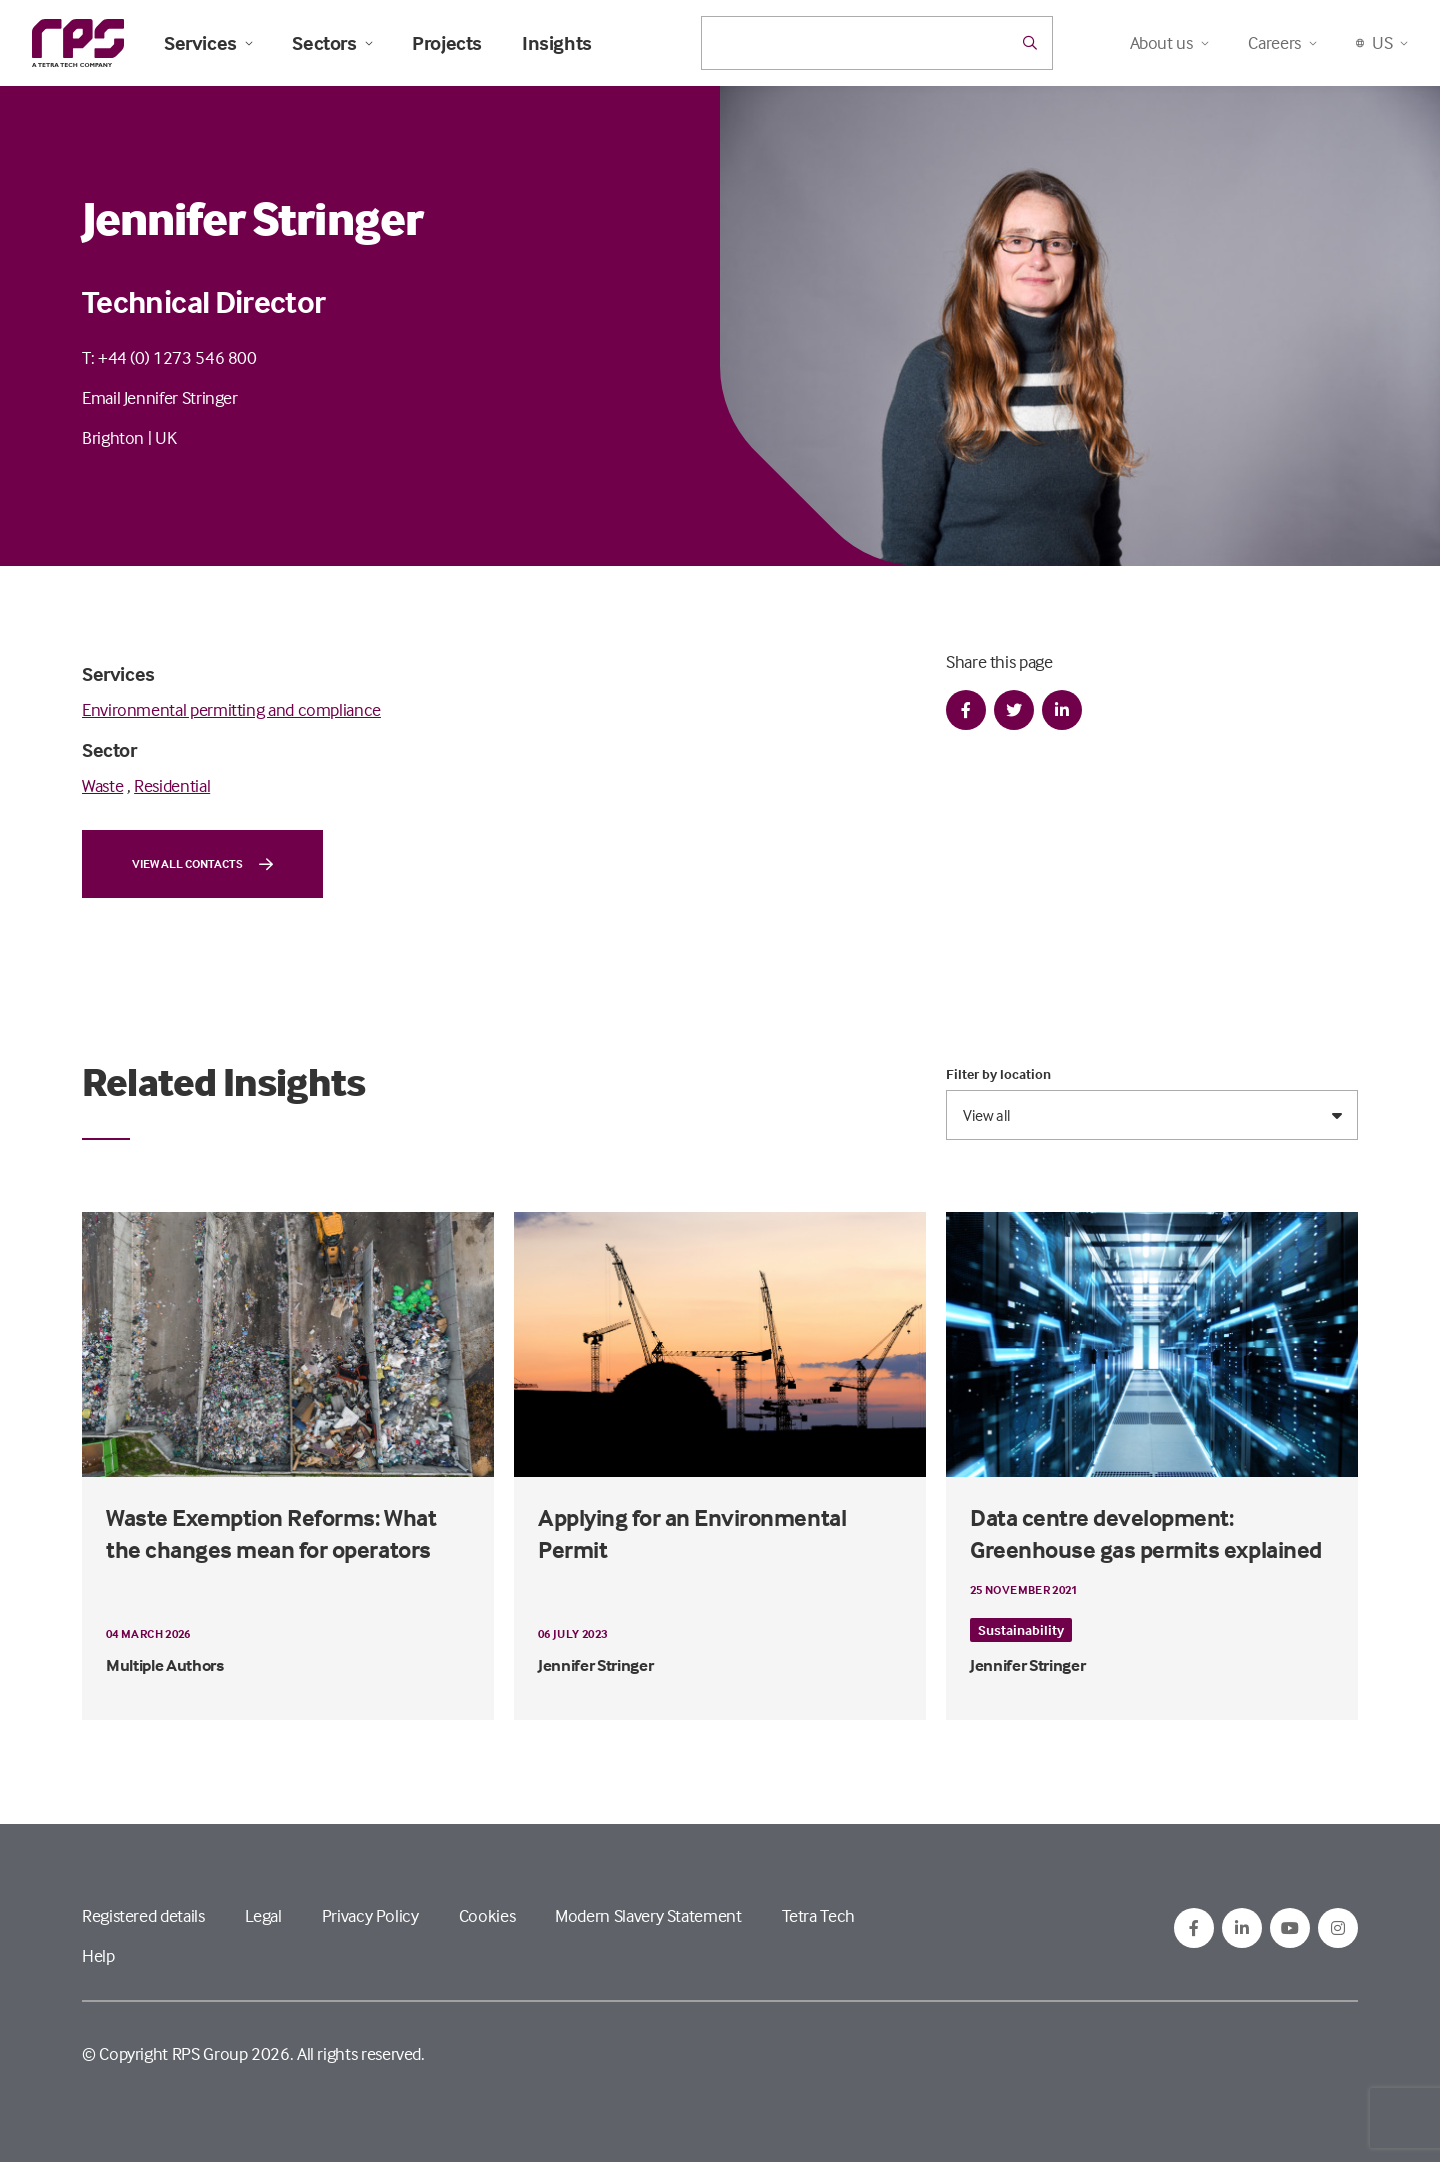 The width and height of the screenshot is (1440, 2162). Describe the element at coordinates (370, 1915) in the screenshot. I see `Privacy Policy` at that location.